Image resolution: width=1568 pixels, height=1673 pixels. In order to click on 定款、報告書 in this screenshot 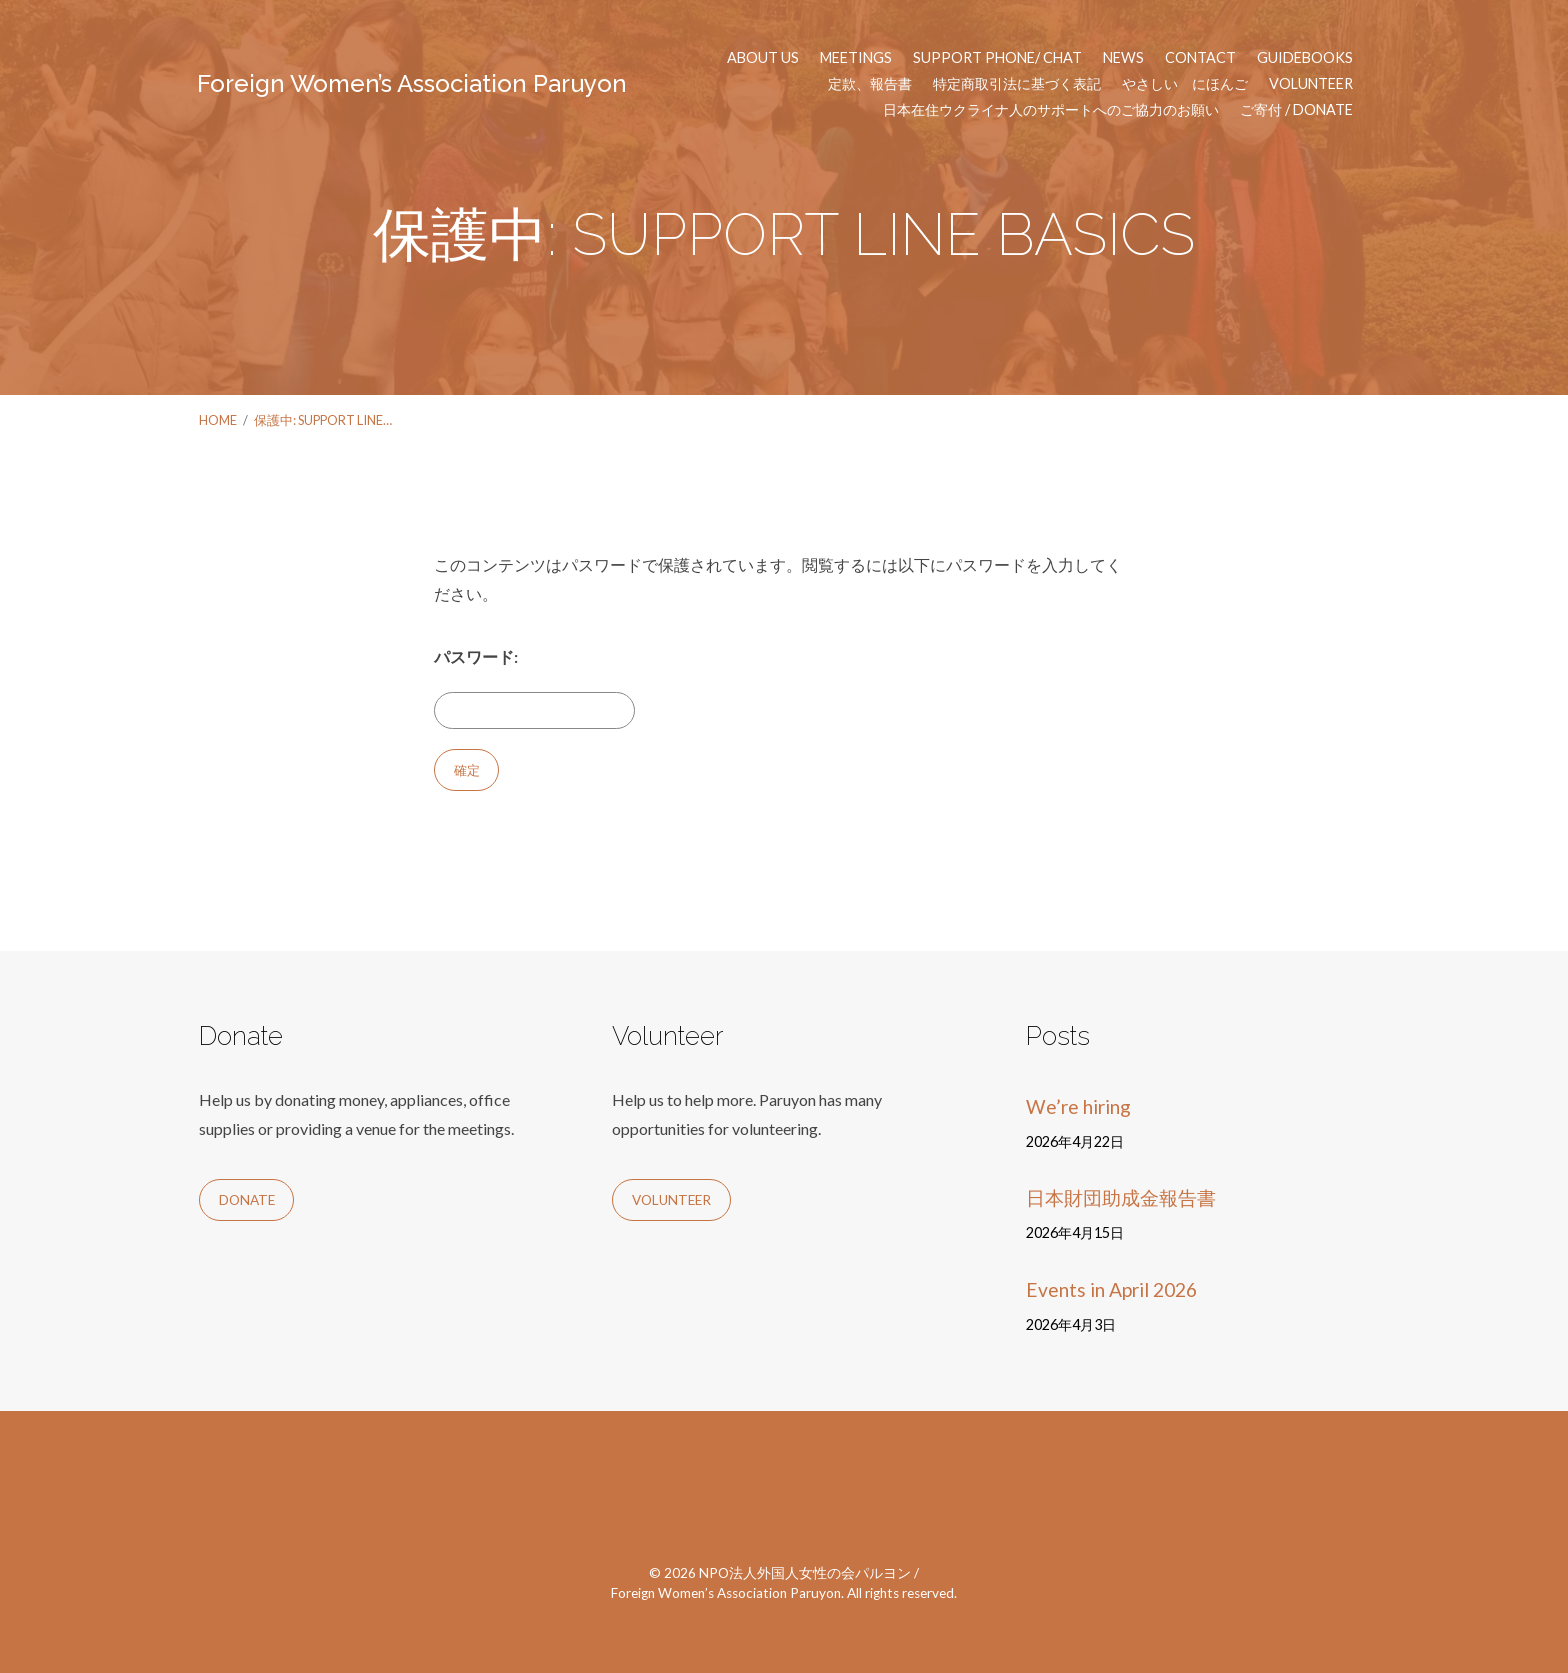, I will do `click(870, 84)`.